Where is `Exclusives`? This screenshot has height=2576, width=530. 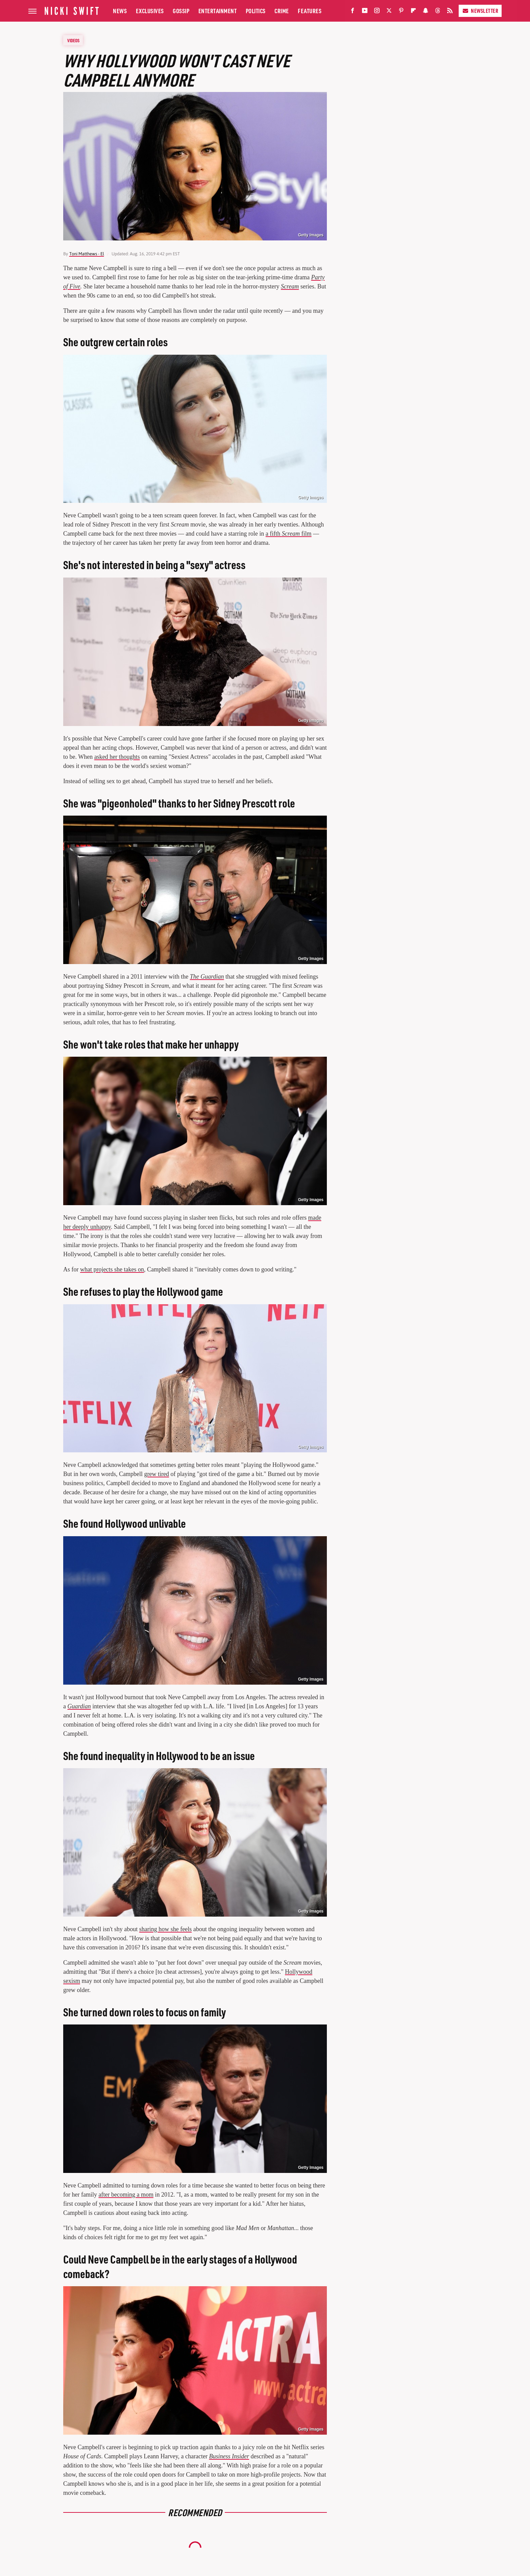
Exclusives is located at coordinates (150, 11).